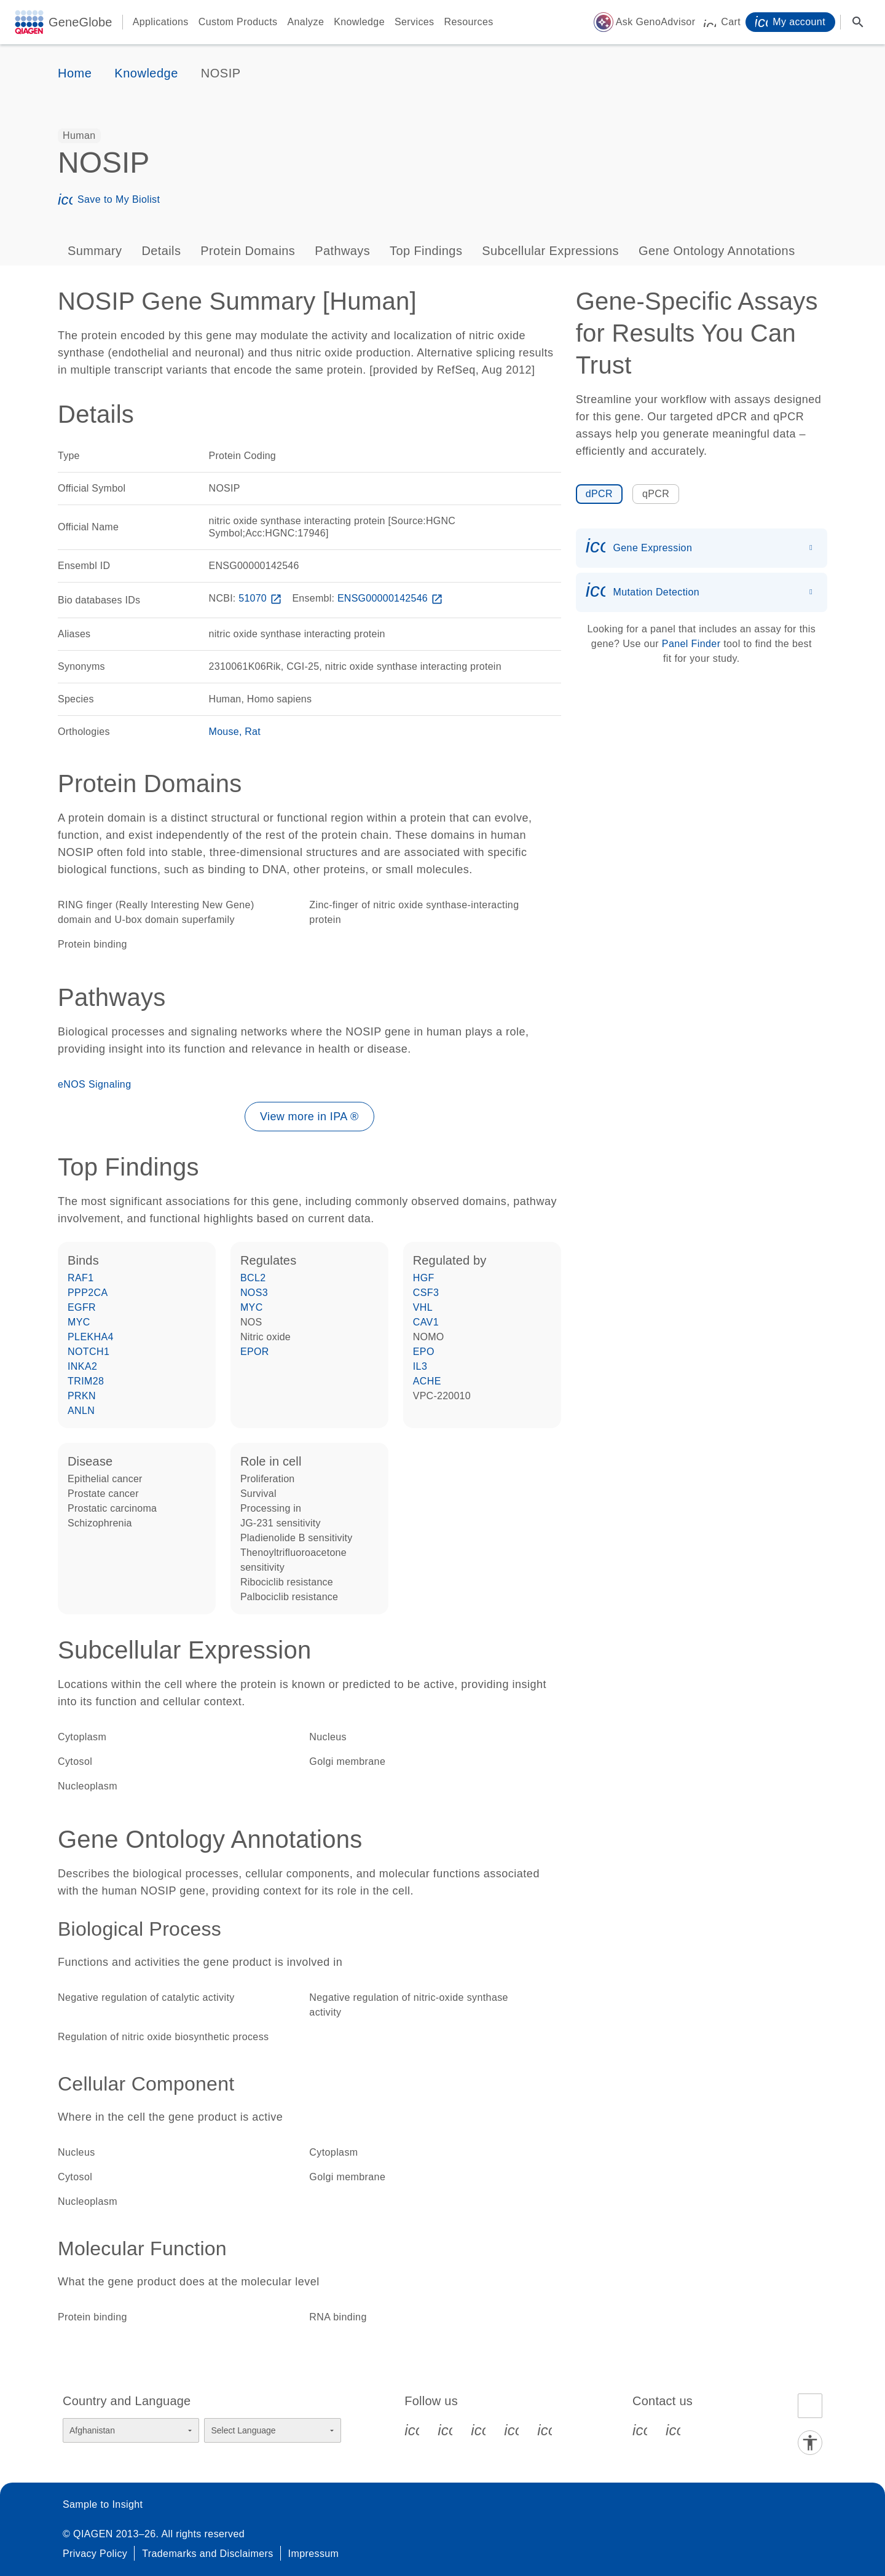 This screenshot has height=2576, width=885. Describe the element at coordinates (415, 22) in the screenshot. I see `Services` at that location.